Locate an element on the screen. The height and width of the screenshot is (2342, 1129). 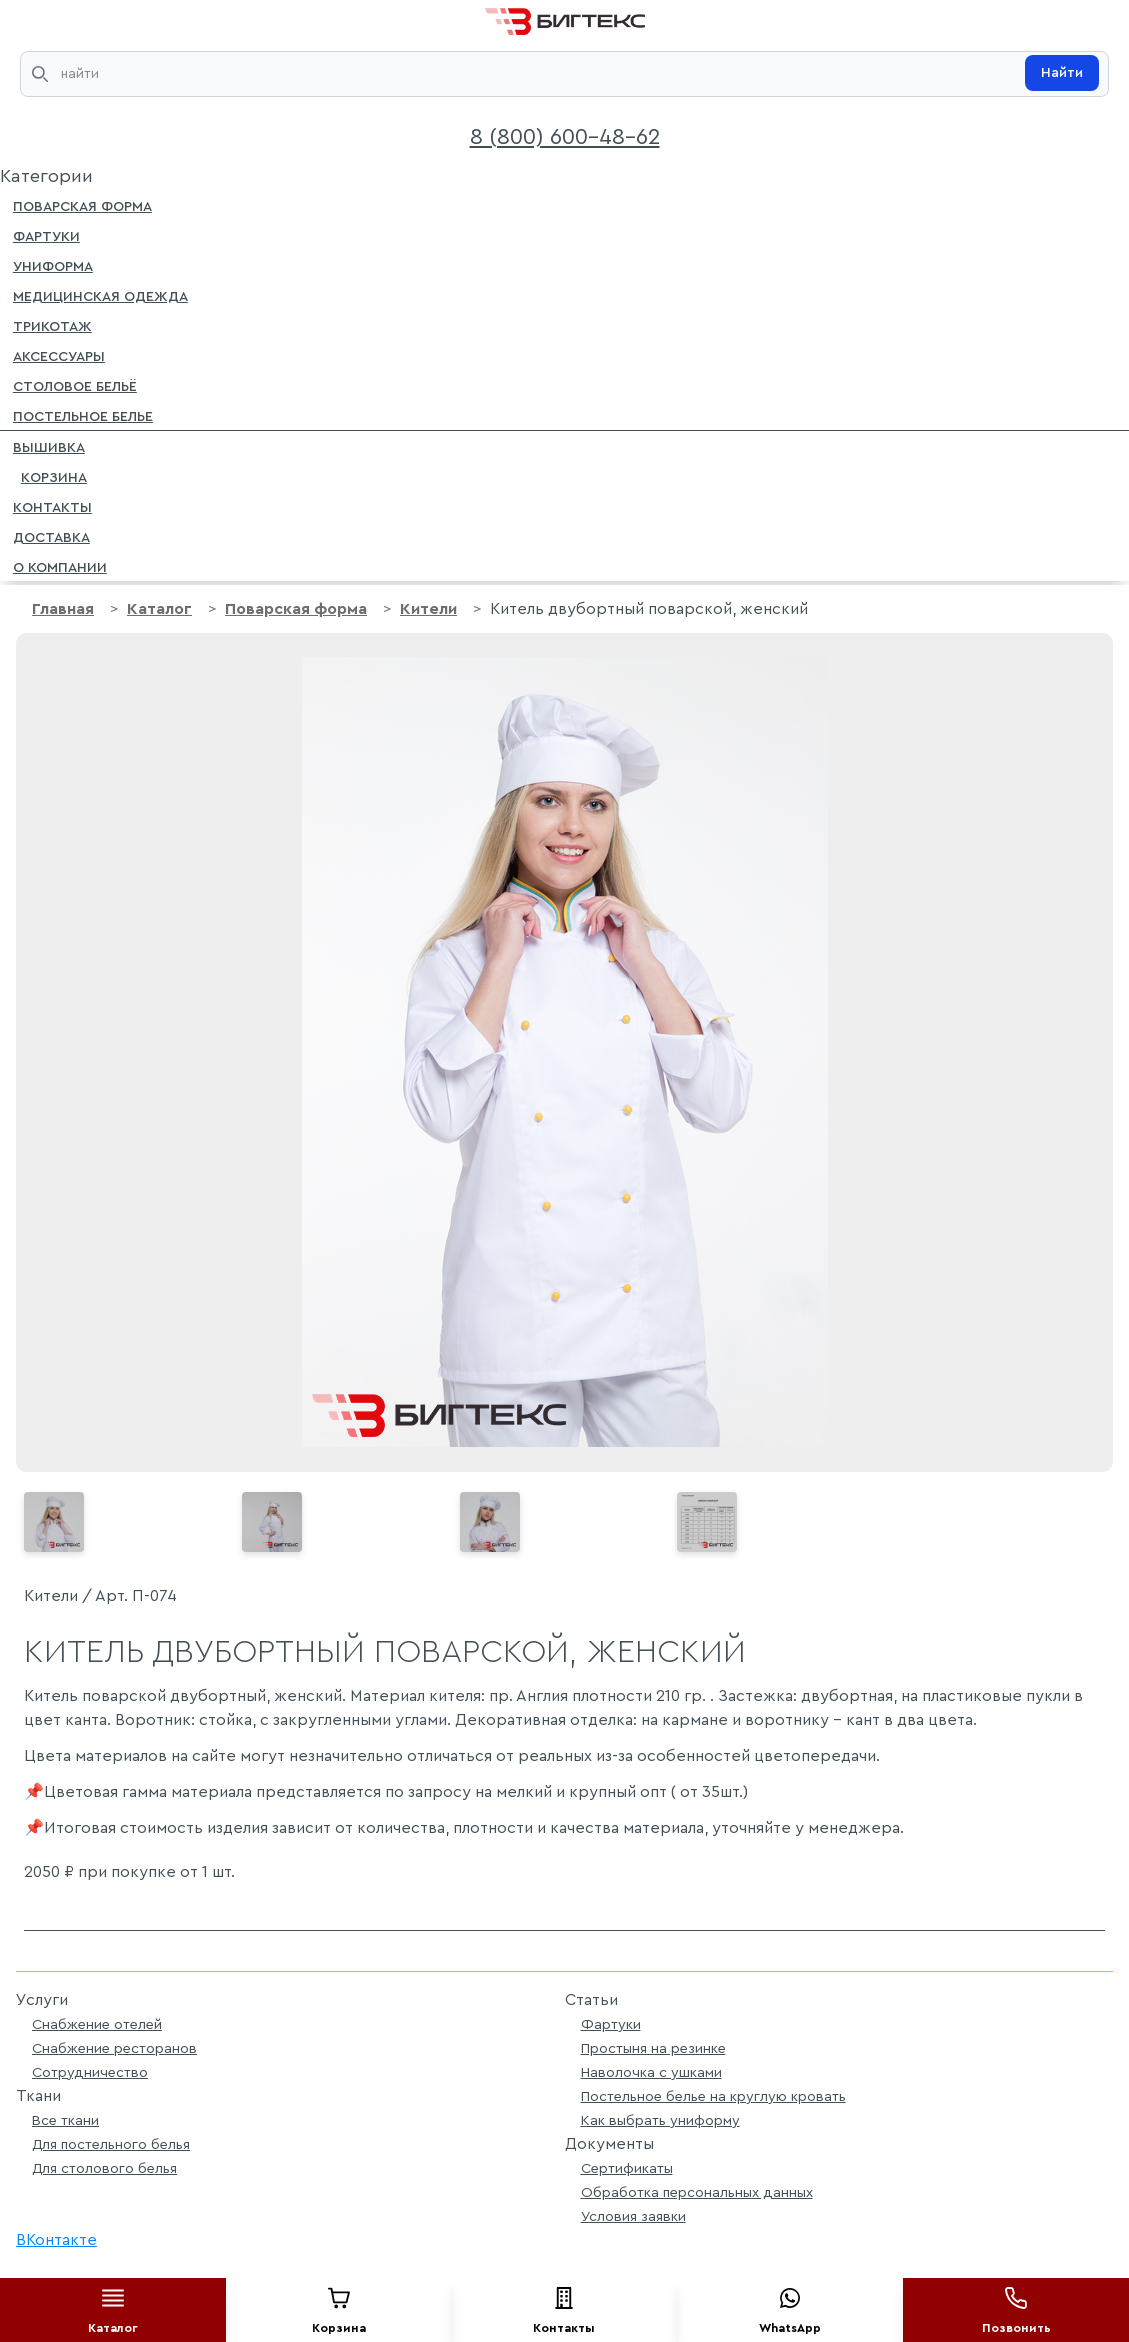
Для столового белья is located at coordinates (104, 2168).